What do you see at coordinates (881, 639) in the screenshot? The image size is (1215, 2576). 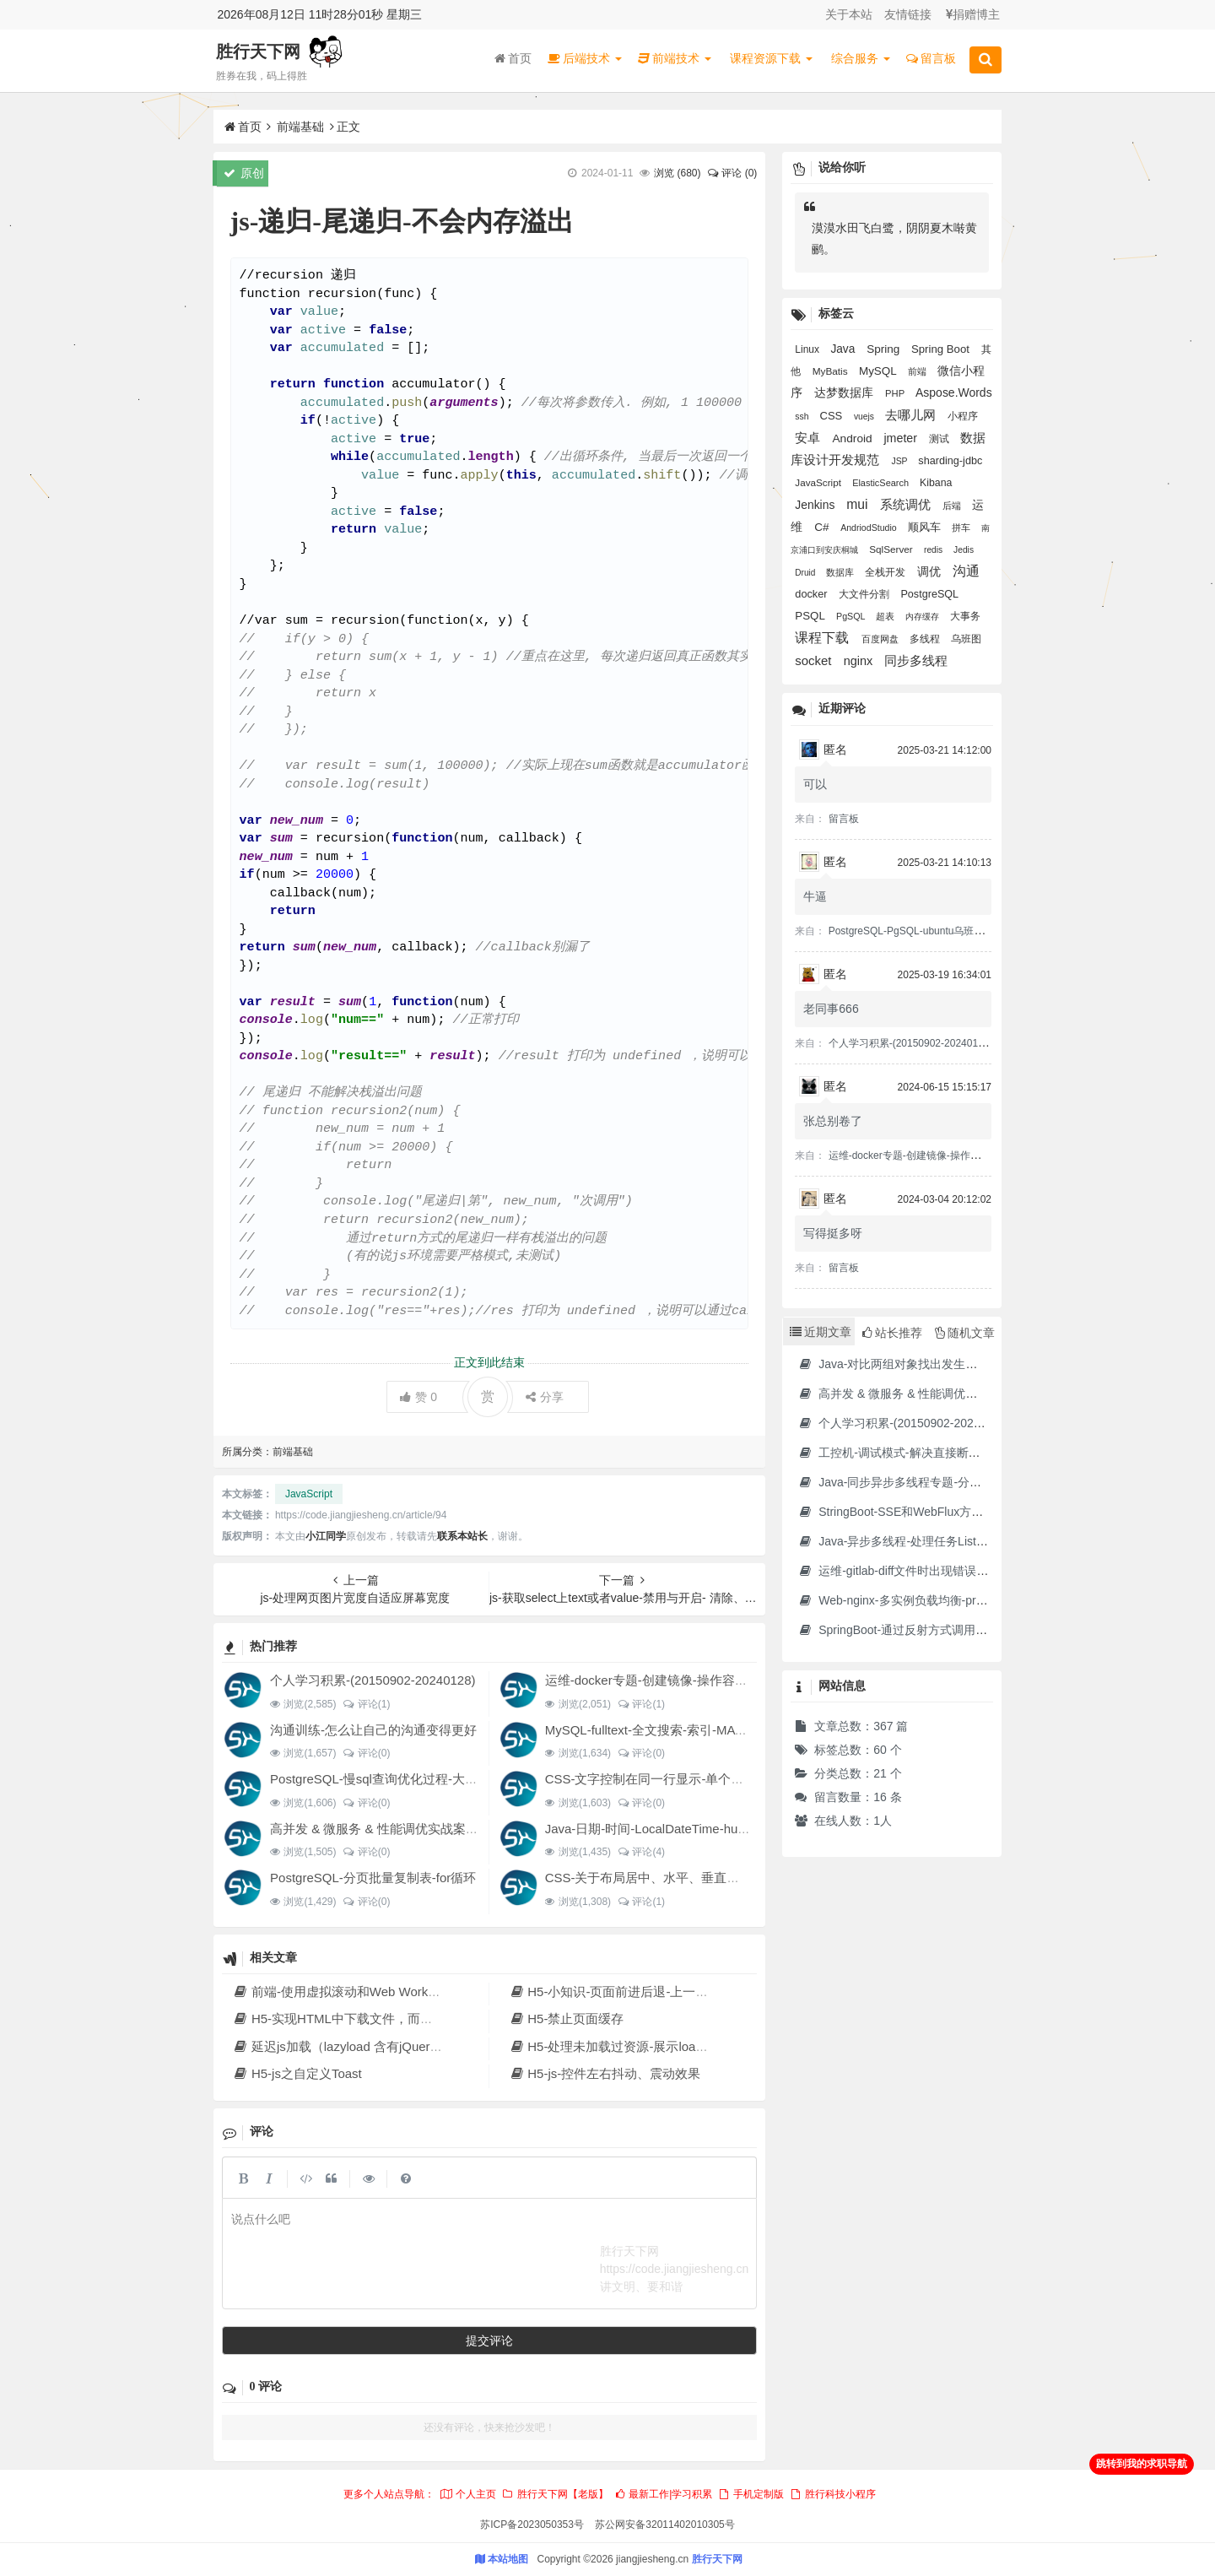 I see `百度网盘` at bounding box center [881, 639].